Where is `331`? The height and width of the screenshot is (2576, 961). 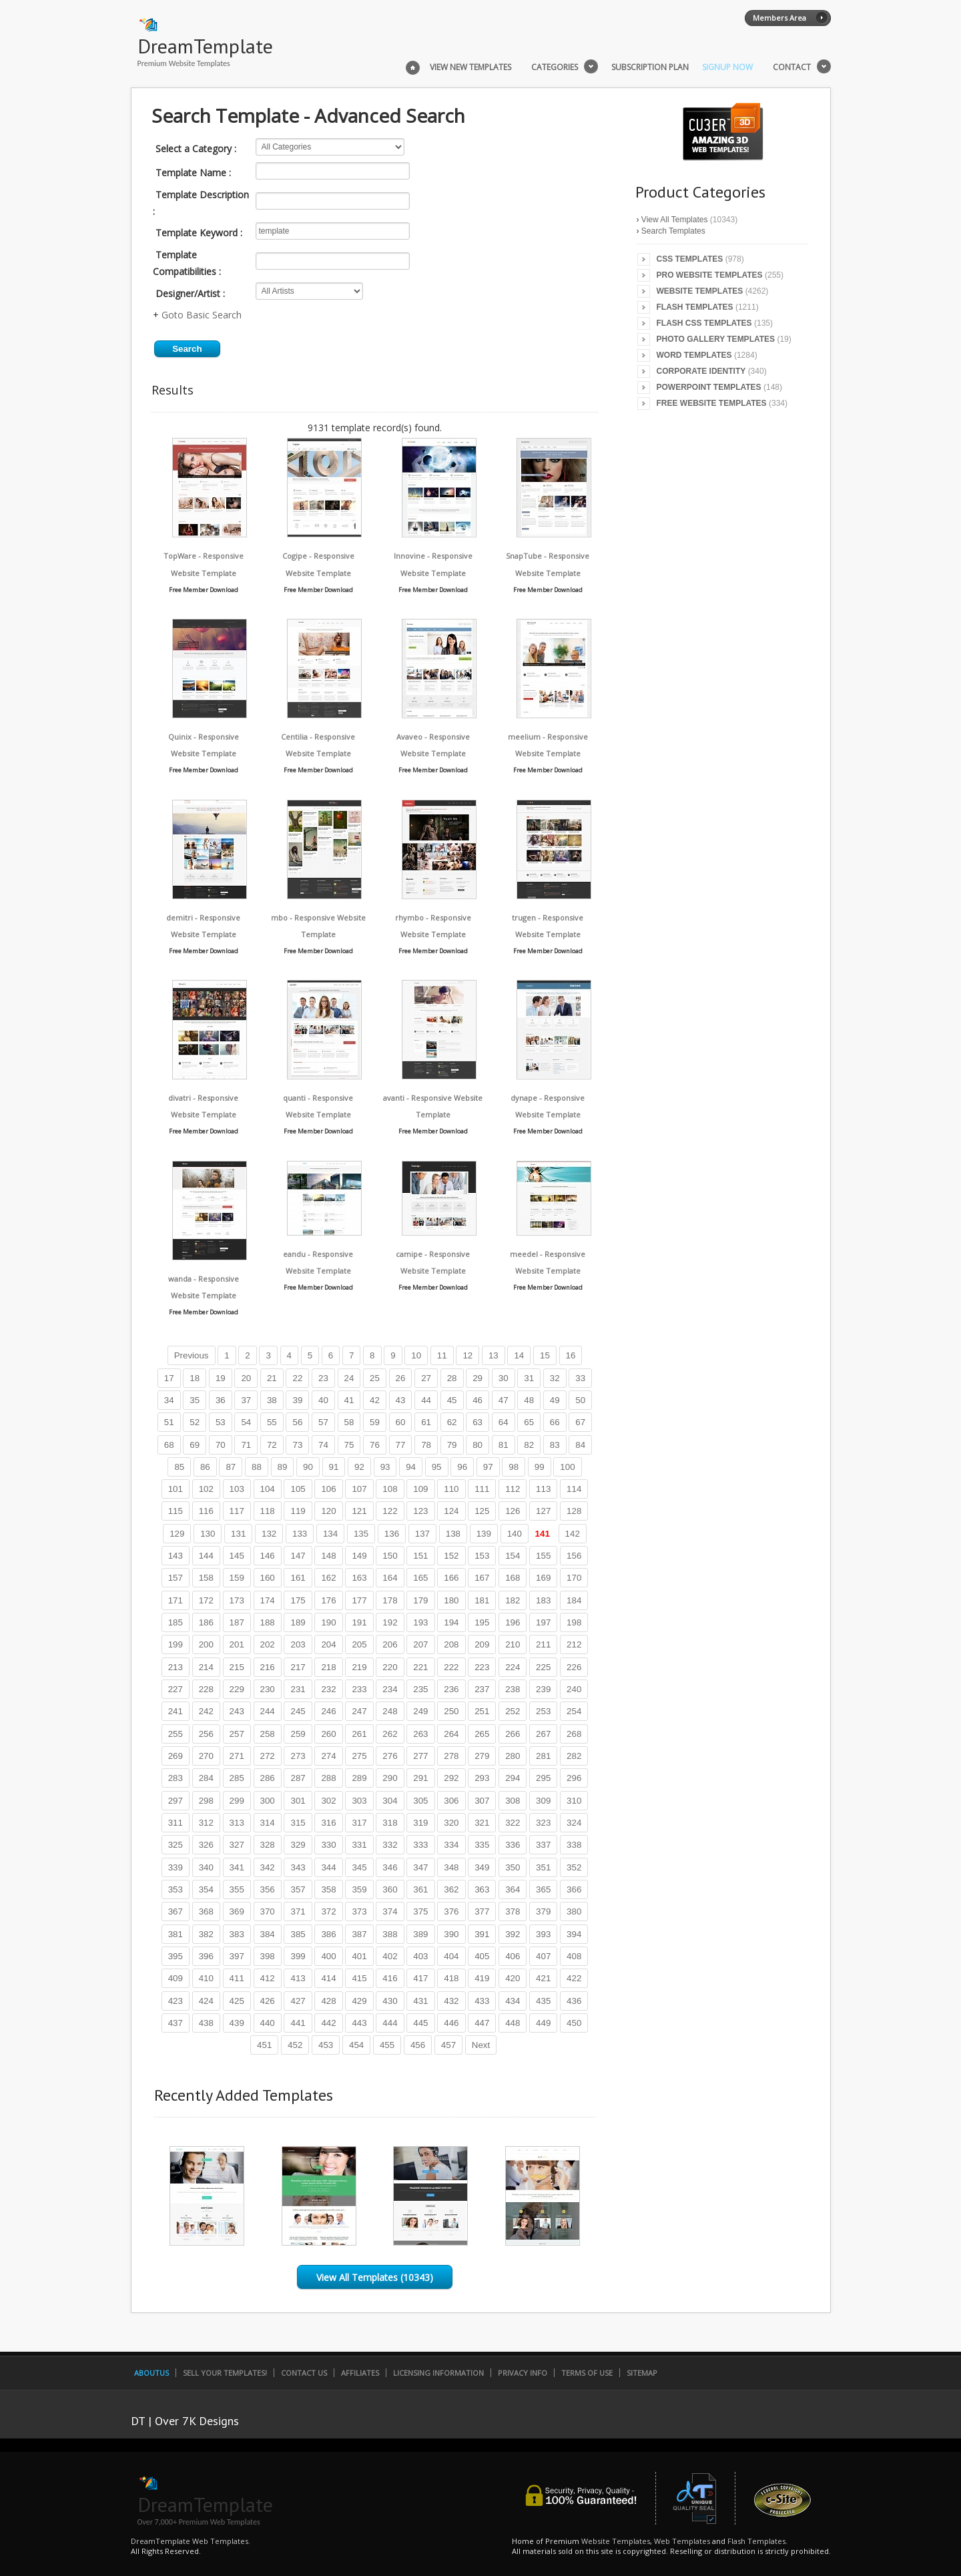 331 is located at coordinates (359, 1845).